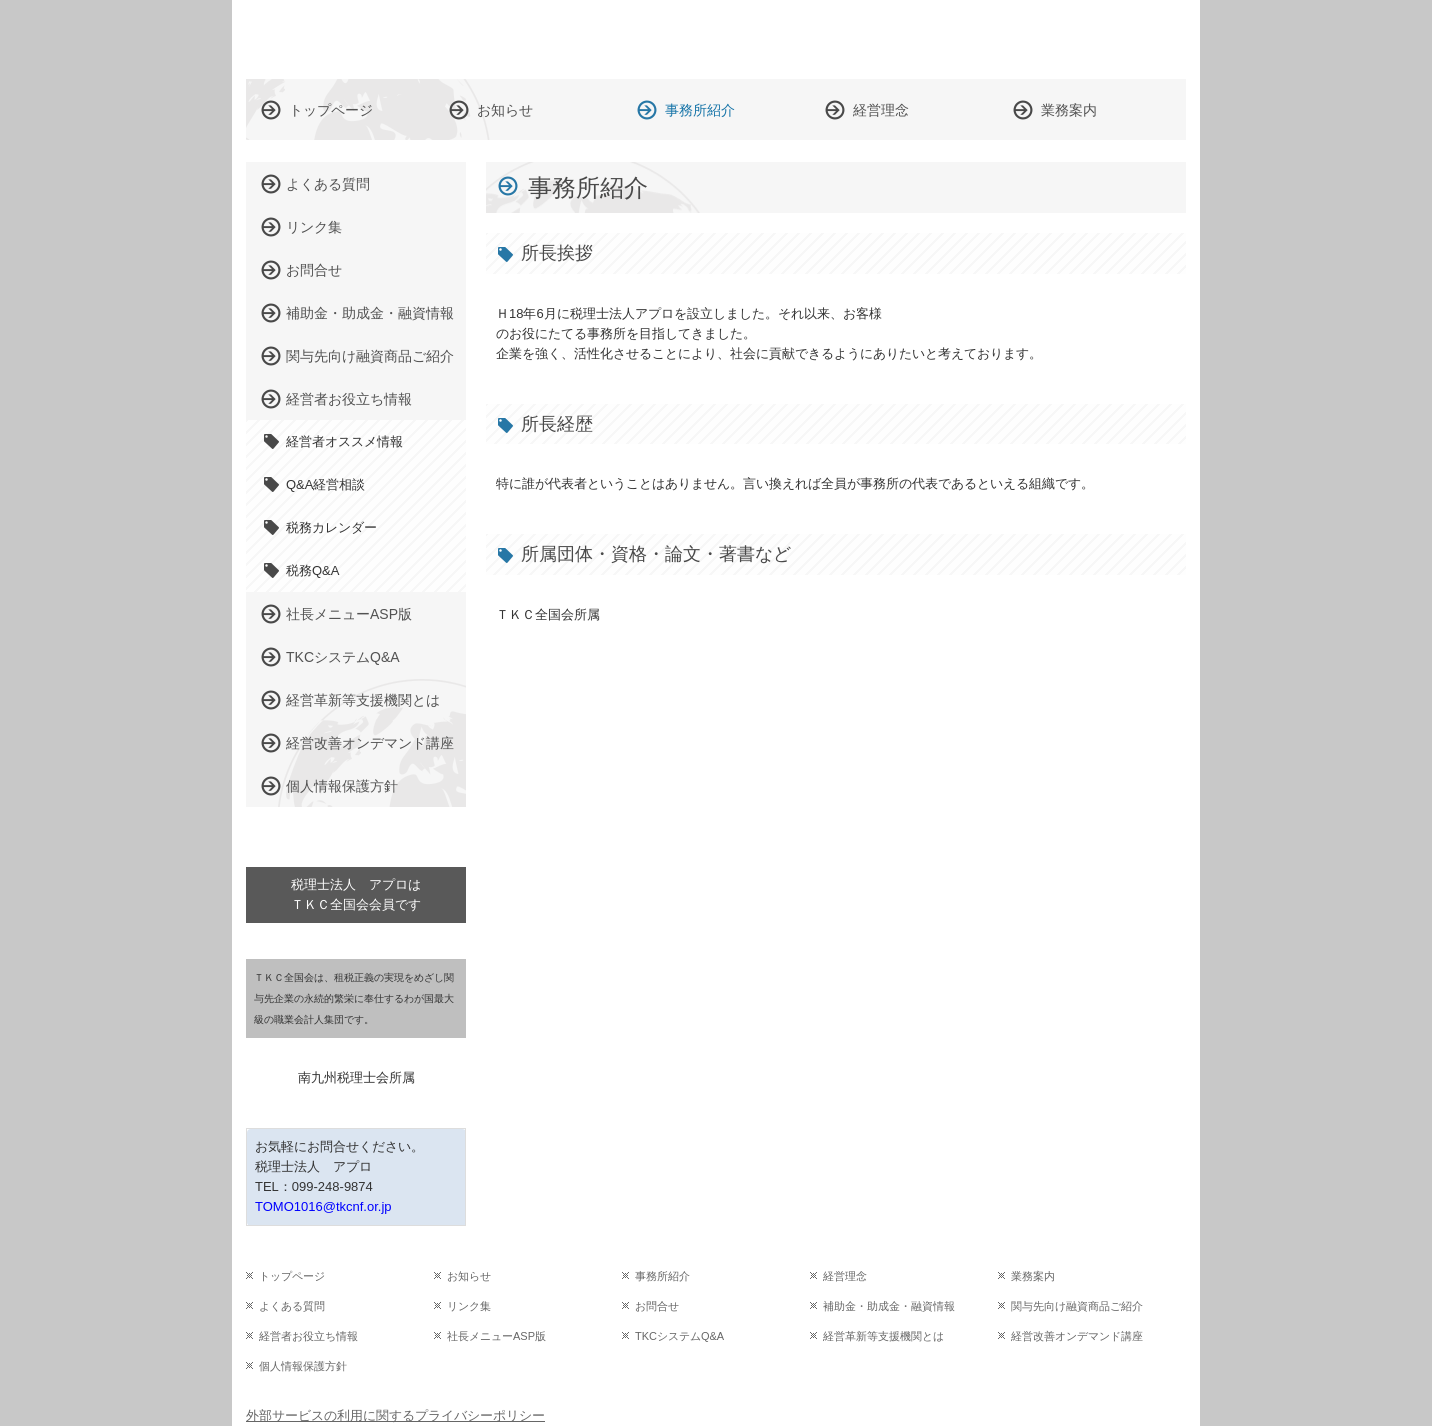 This screenshot has height=1426, width=1432. Describe the element at coordinates (881, 110) in the screenshot. I see `経営理念` at that location.